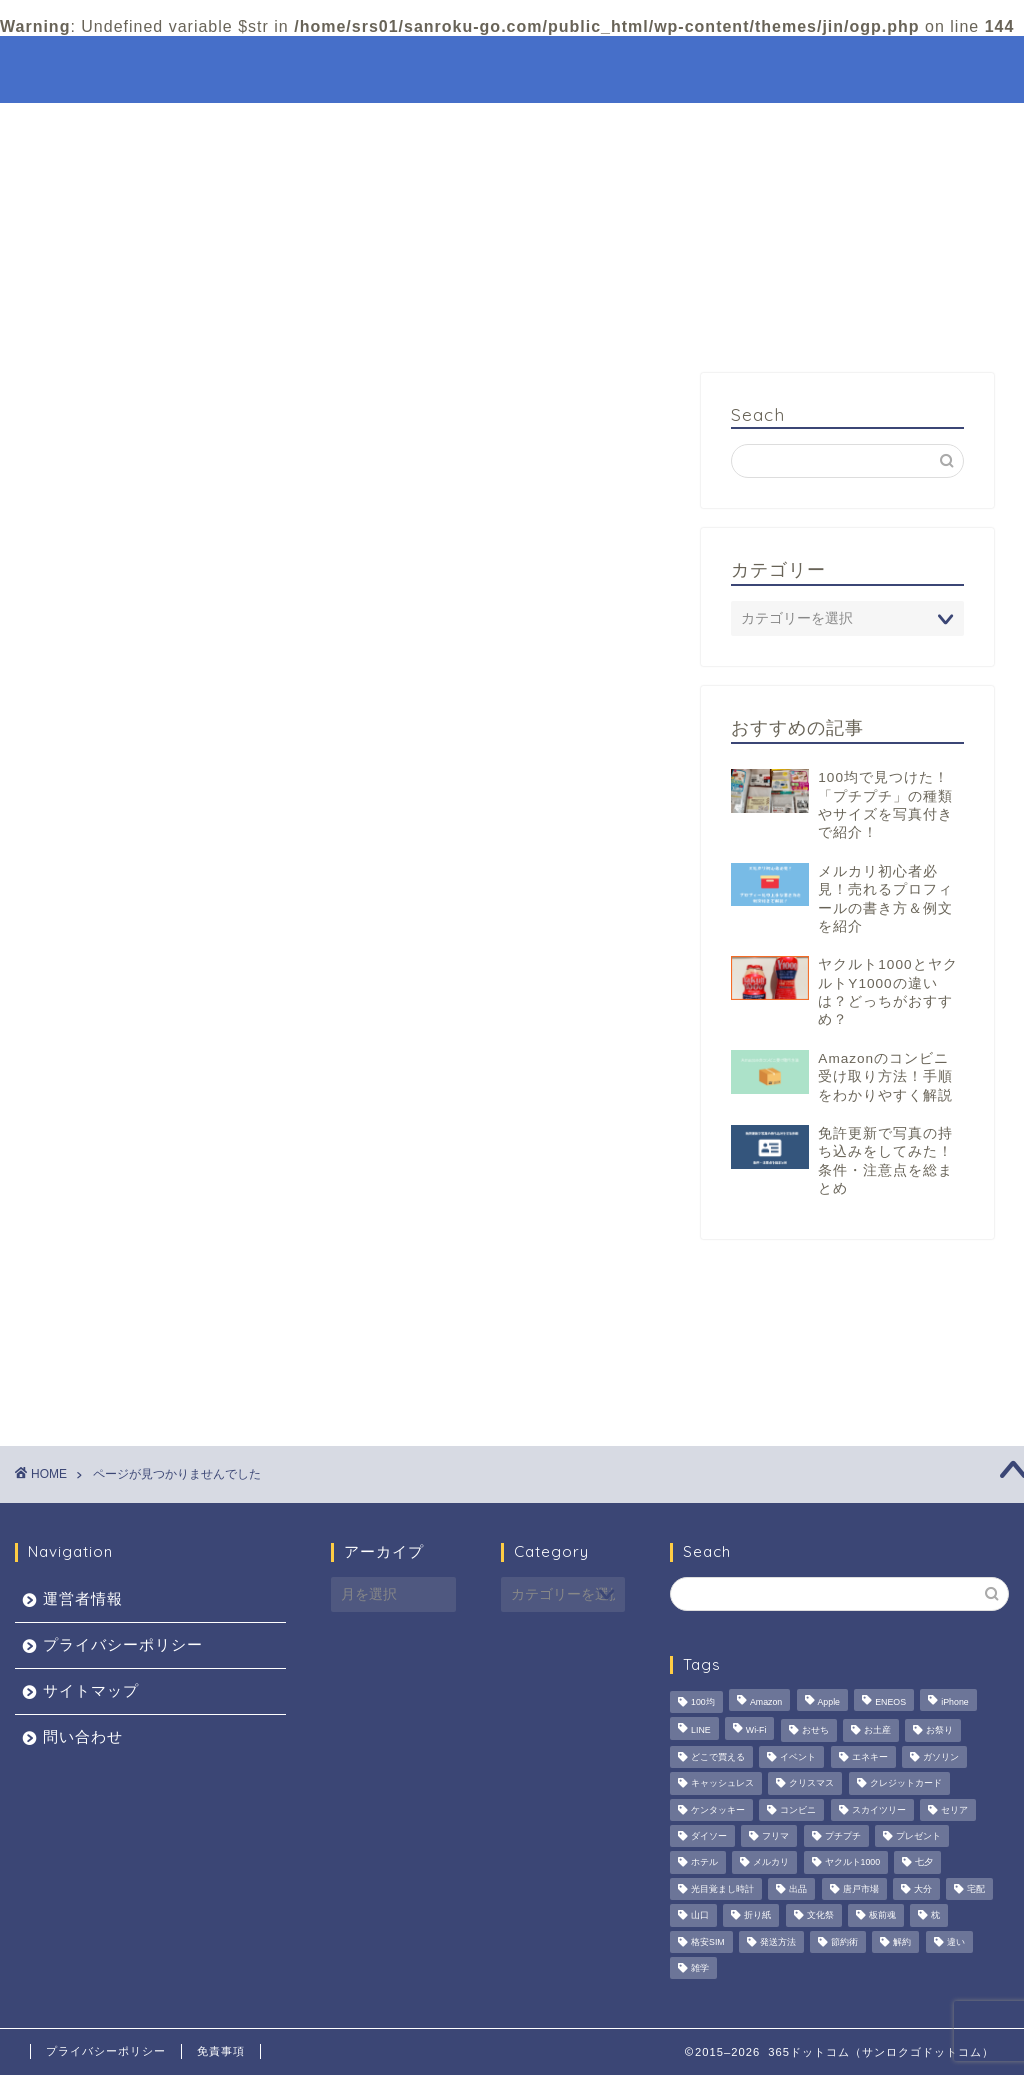  Describe the element at coordinates (861, 1889) in the screenshot. I see `唐戸市場 [唐戸市場 (1個の項目)]` at that location.